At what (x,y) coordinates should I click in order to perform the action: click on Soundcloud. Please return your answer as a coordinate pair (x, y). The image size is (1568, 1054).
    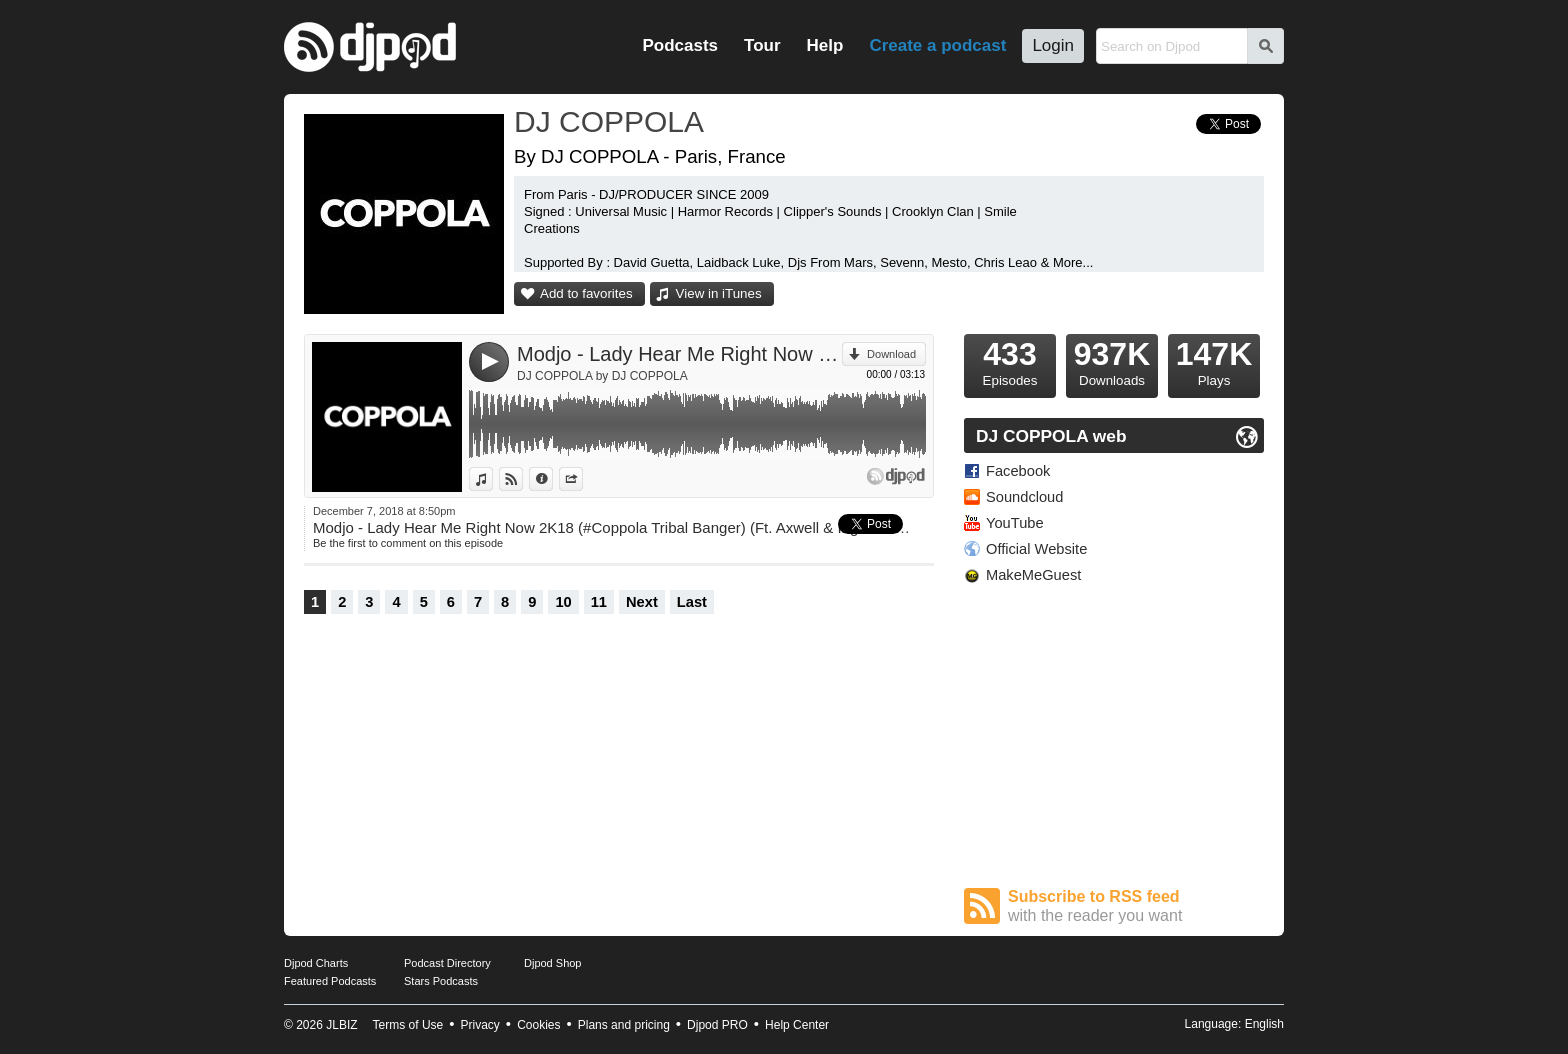
    Looking at the image, I should click on (1024, 497).